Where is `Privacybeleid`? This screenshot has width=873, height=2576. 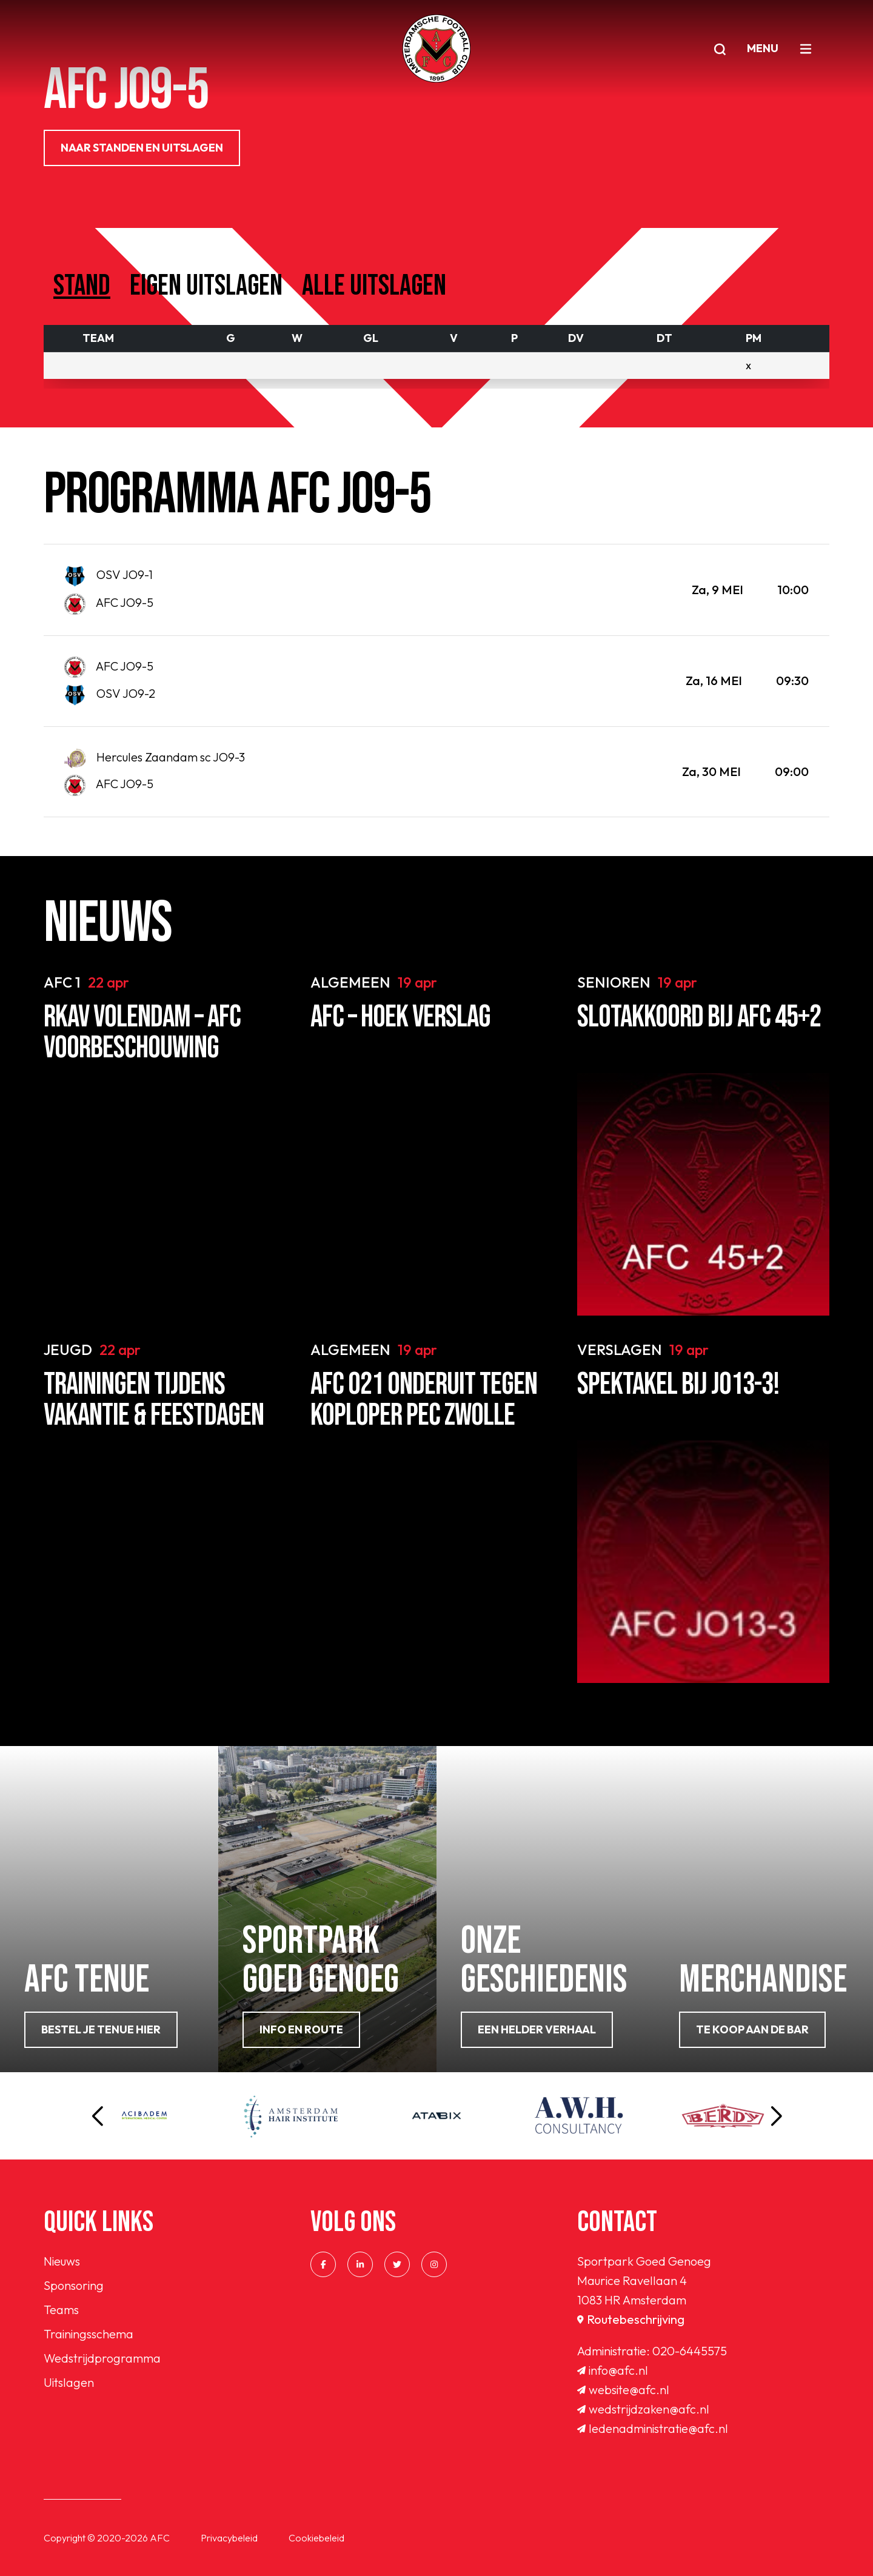
Privacybeleid is located at coordinates (229, 2538).